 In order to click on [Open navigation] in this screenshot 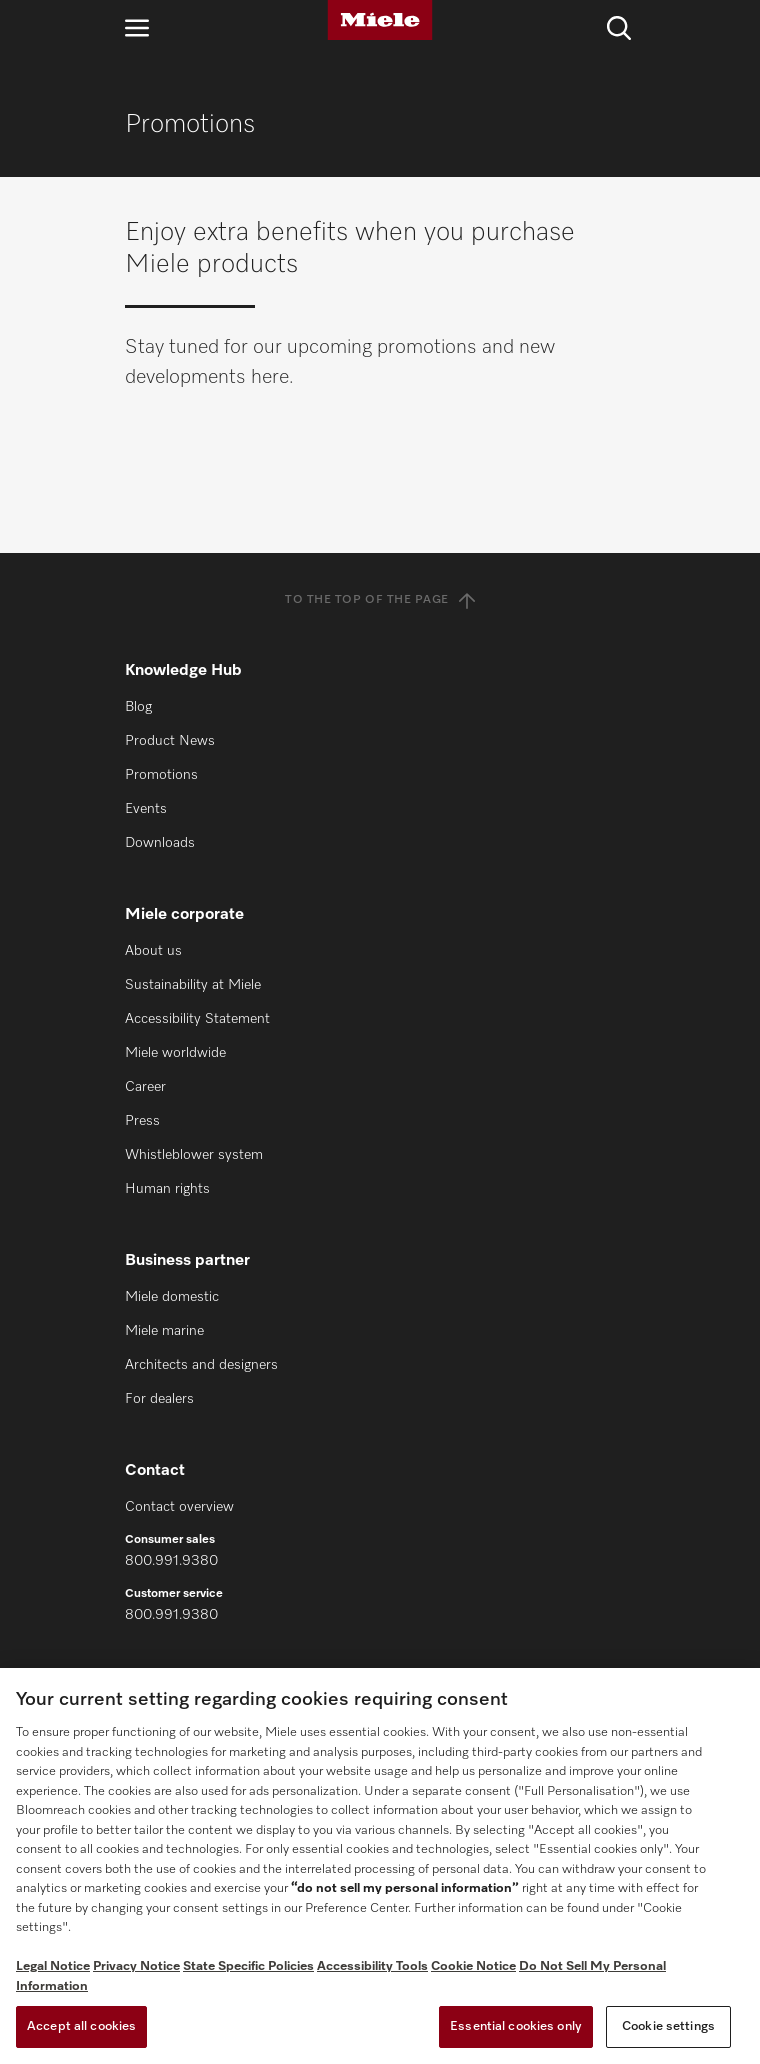, I will do `click(137, 27)`.